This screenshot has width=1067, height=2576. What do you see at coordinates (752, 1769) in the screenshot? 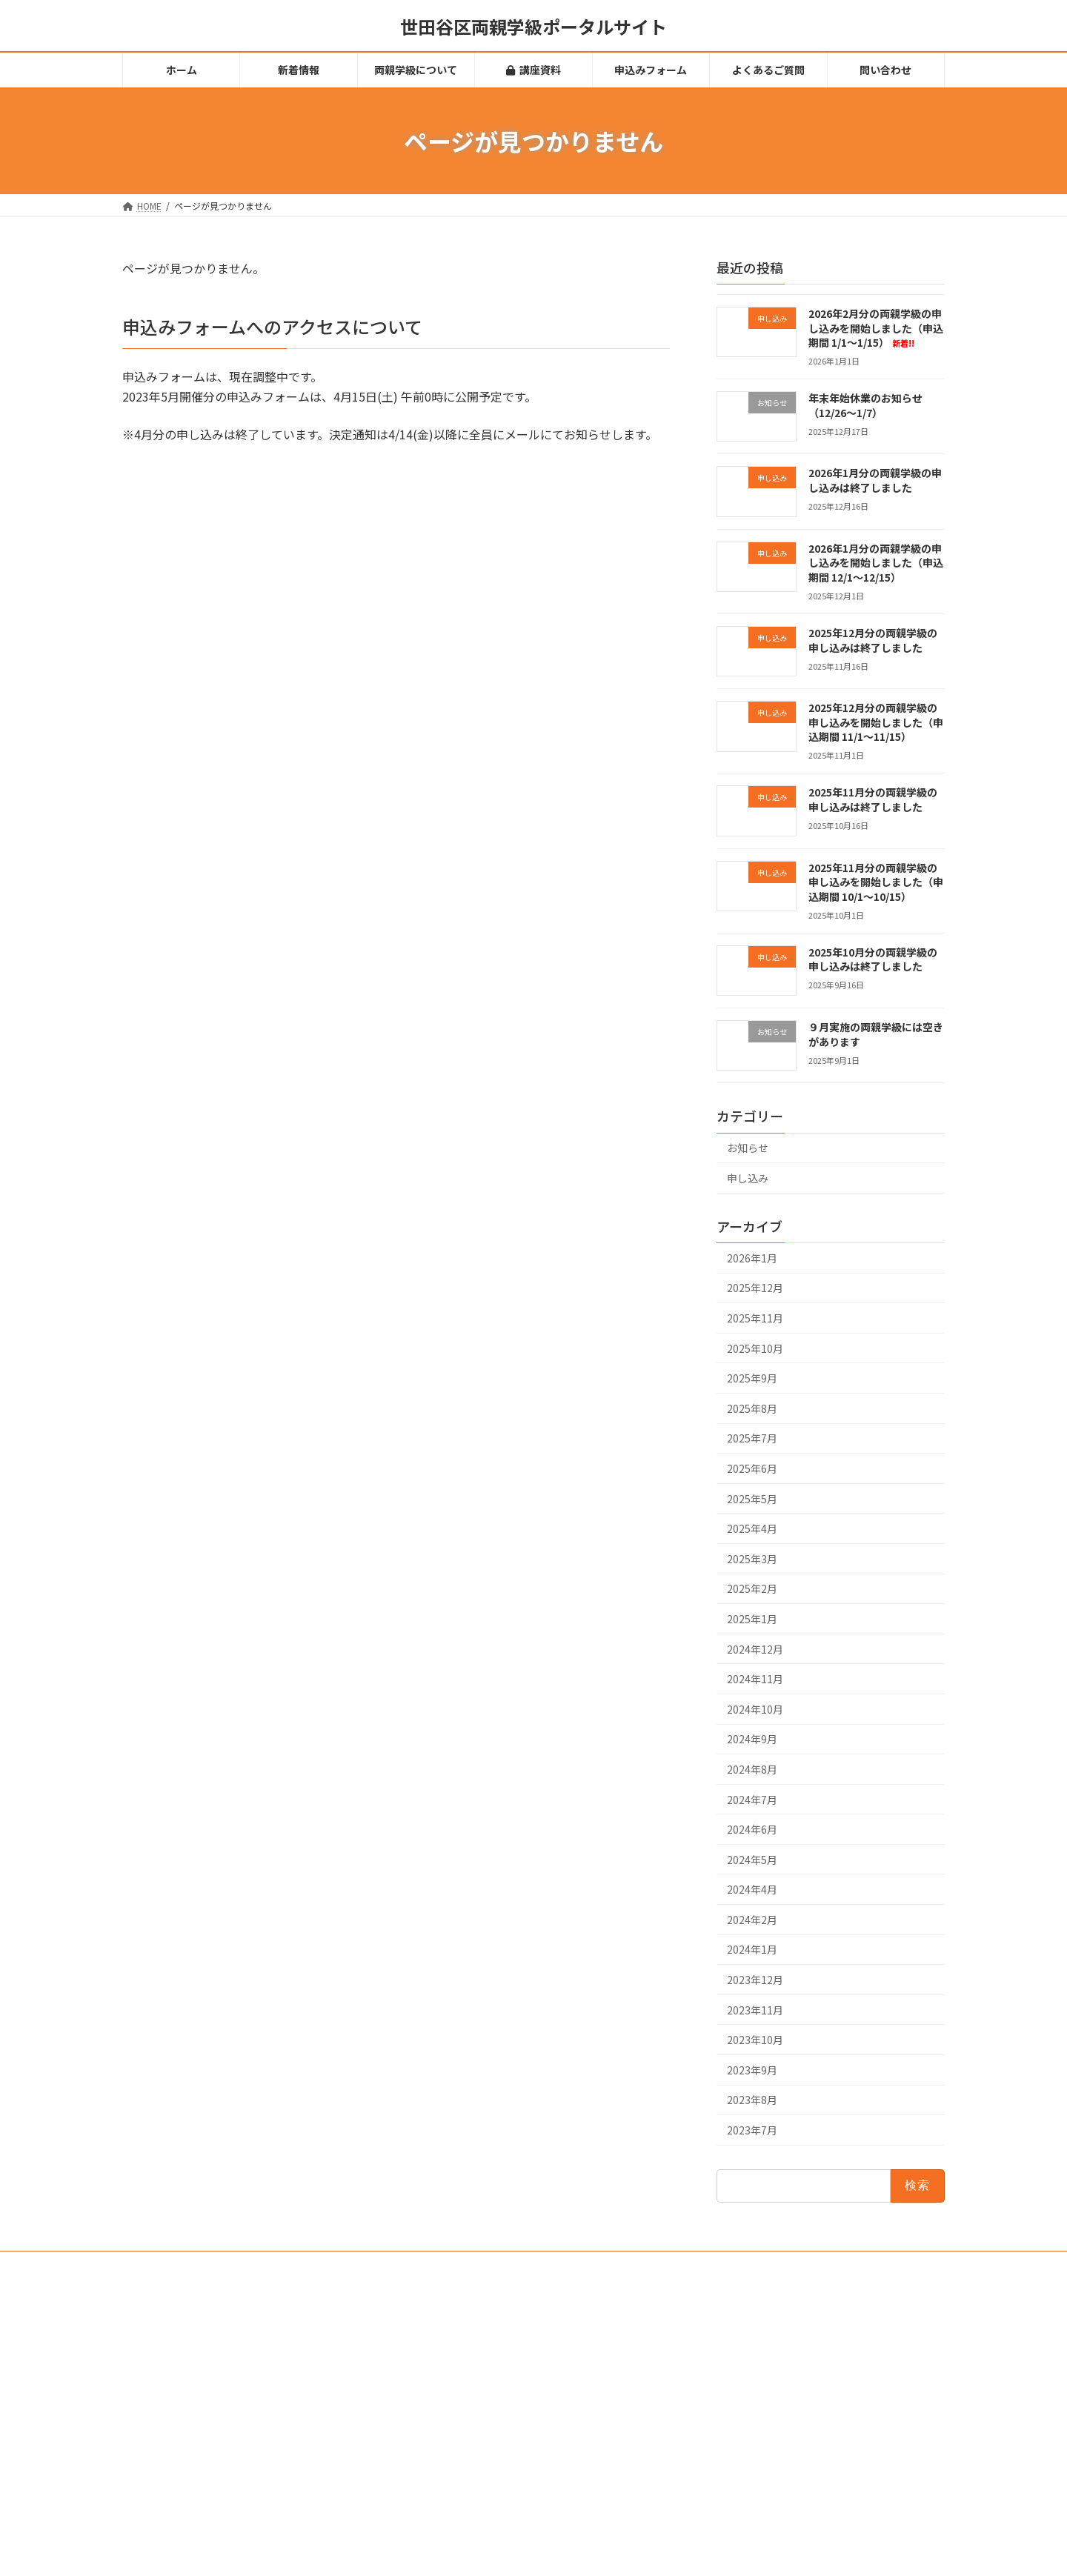
I see `2024年8月` at bounding box center [752, 1769].